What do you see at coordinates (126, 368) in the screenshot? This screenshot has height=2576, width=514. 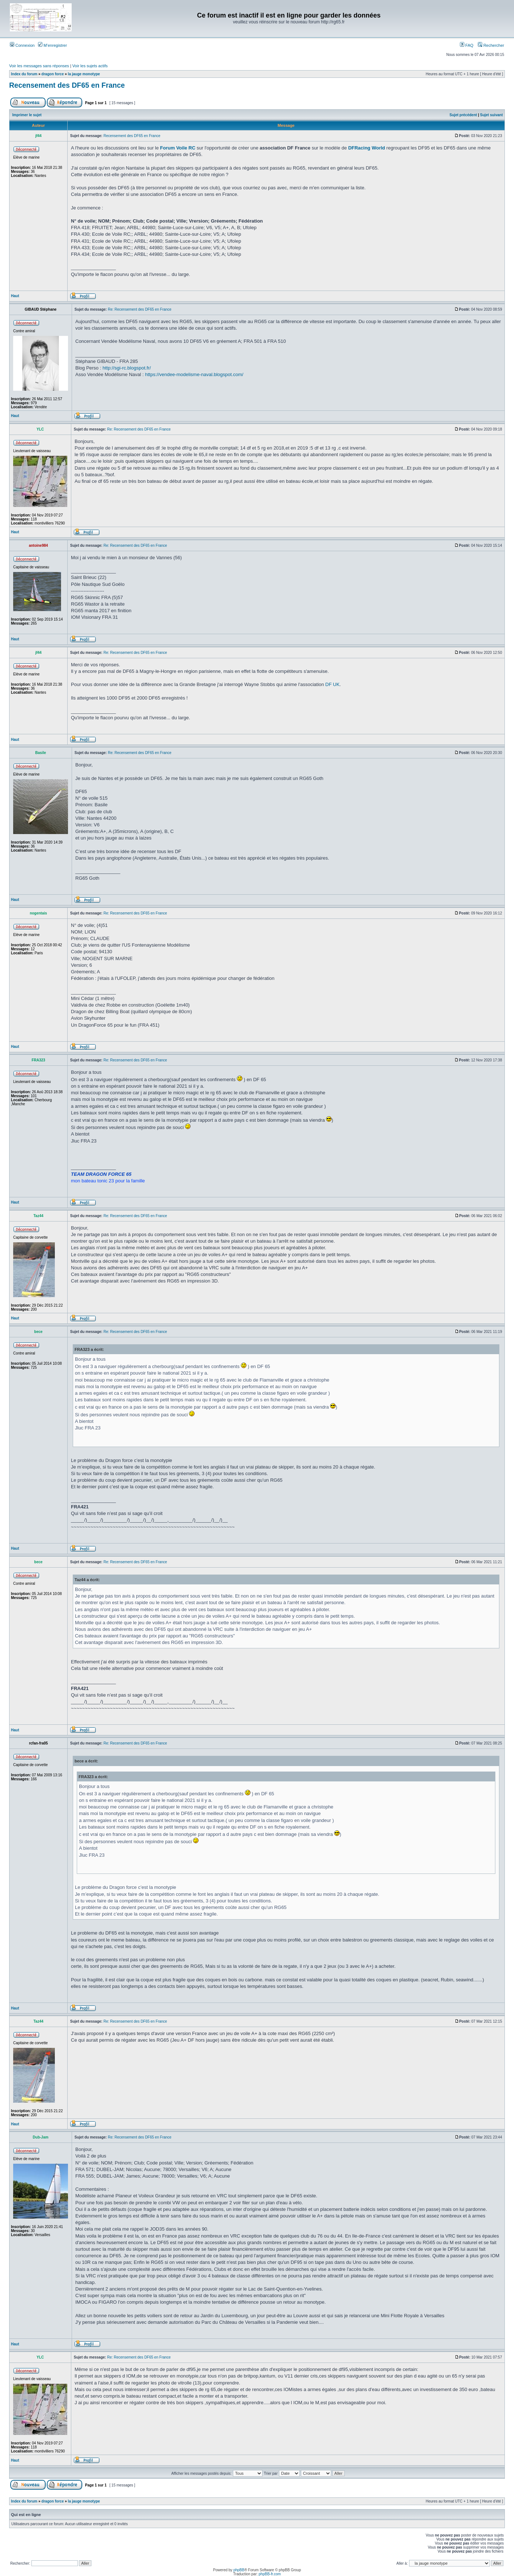 I see `http://sgi-rc.blogspot.fr/` at bounding box center [126, 368].